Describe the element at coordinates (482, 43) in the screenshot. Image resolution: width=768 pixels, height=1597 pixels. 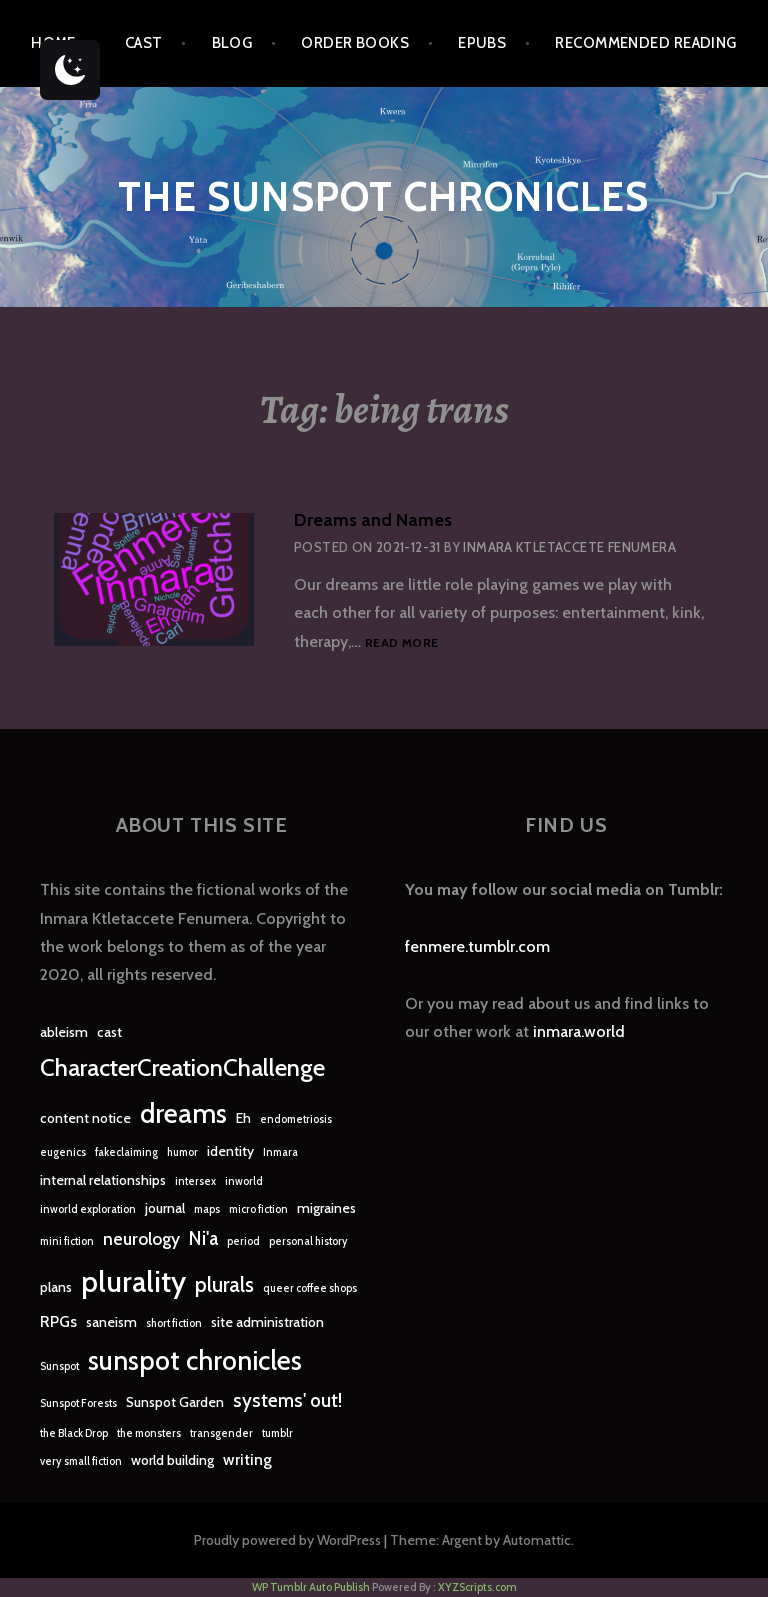
I see `epubs` at that location.